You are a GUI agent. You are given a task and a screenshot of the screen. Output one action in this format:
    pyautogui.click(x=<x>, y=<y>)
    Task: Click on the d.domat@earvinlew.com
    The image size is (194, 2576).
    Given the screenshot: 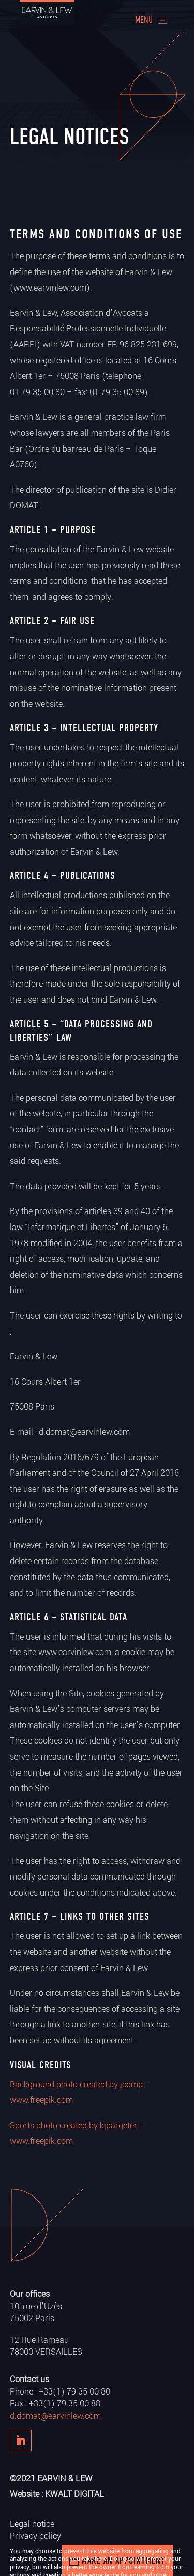 What is the action you would take?
    pyautogui.click(x=55, y=2416)
    